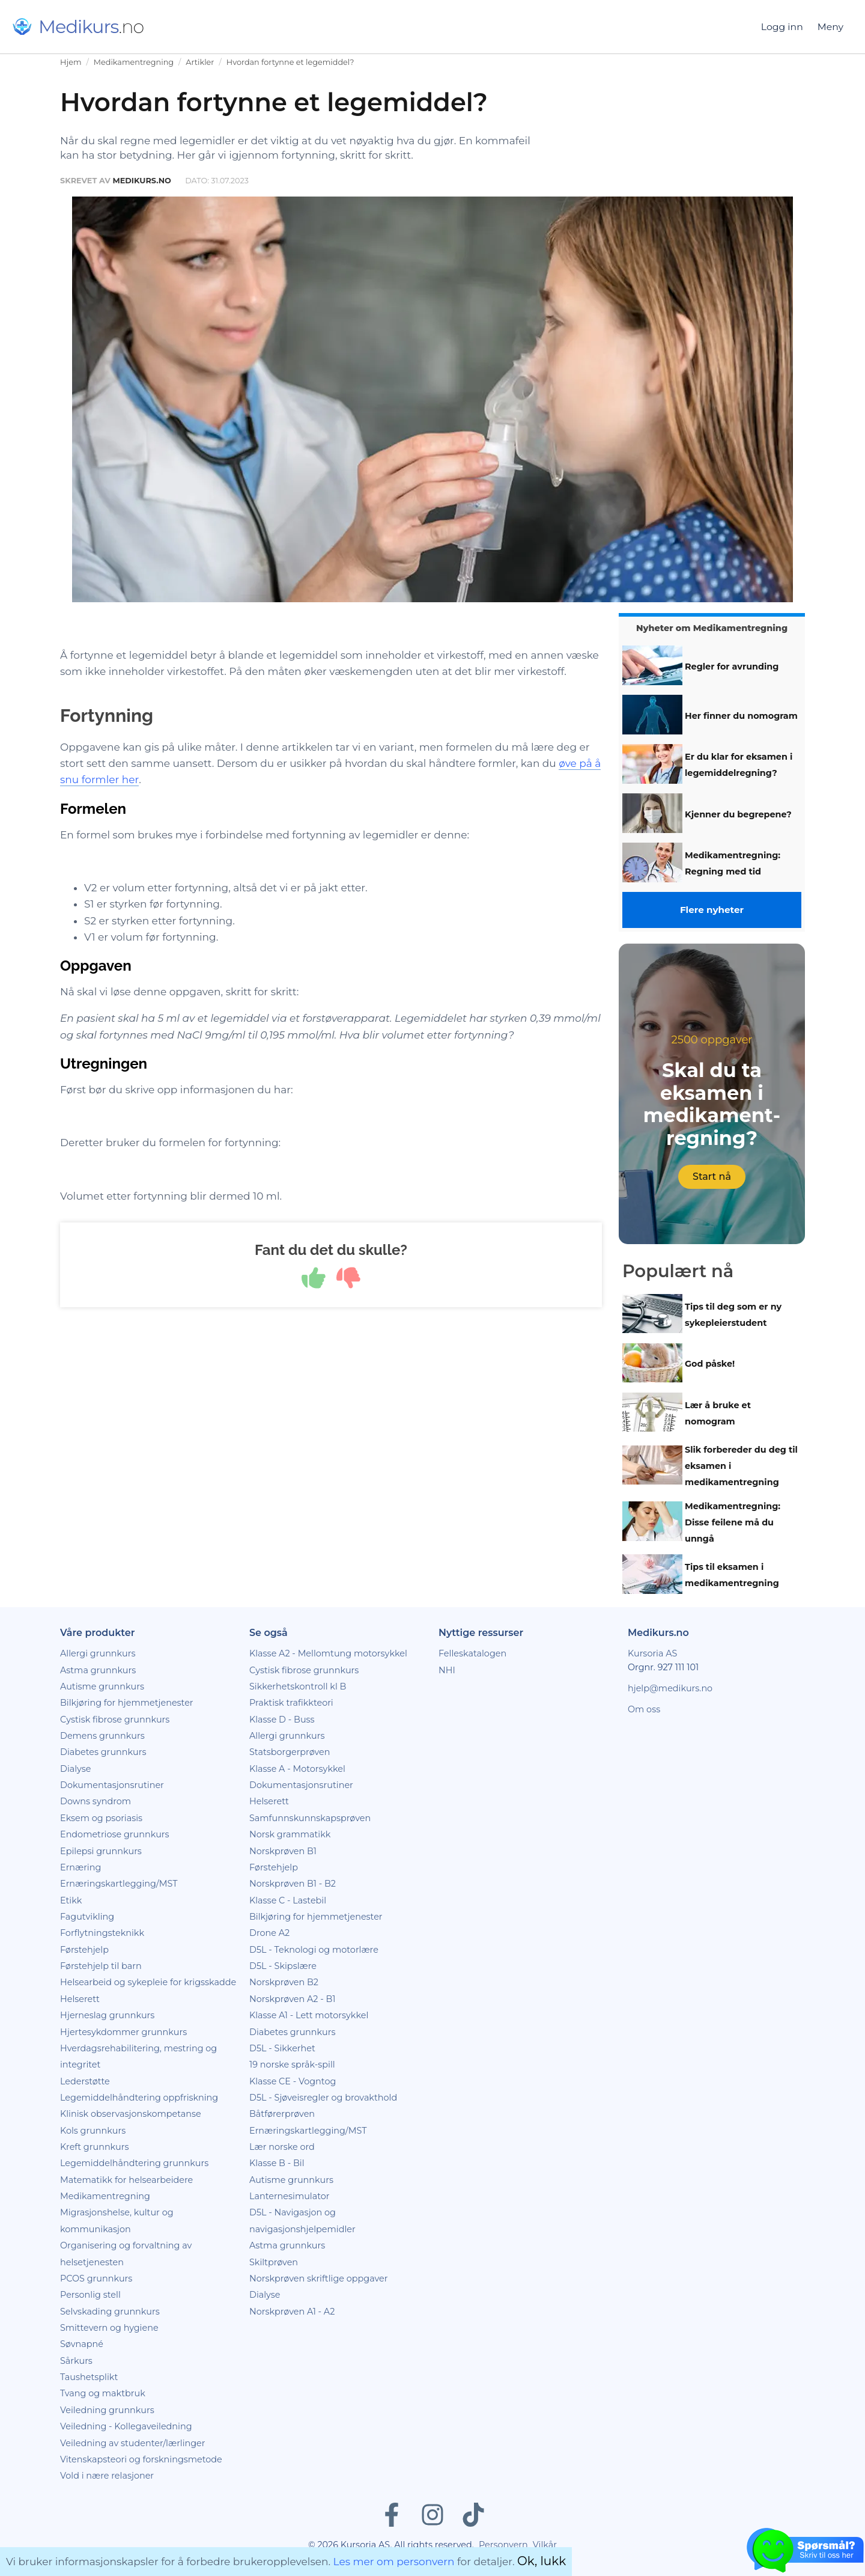 The image size is (865, 2576). I want to click on Etikk, so click(71, 1900).